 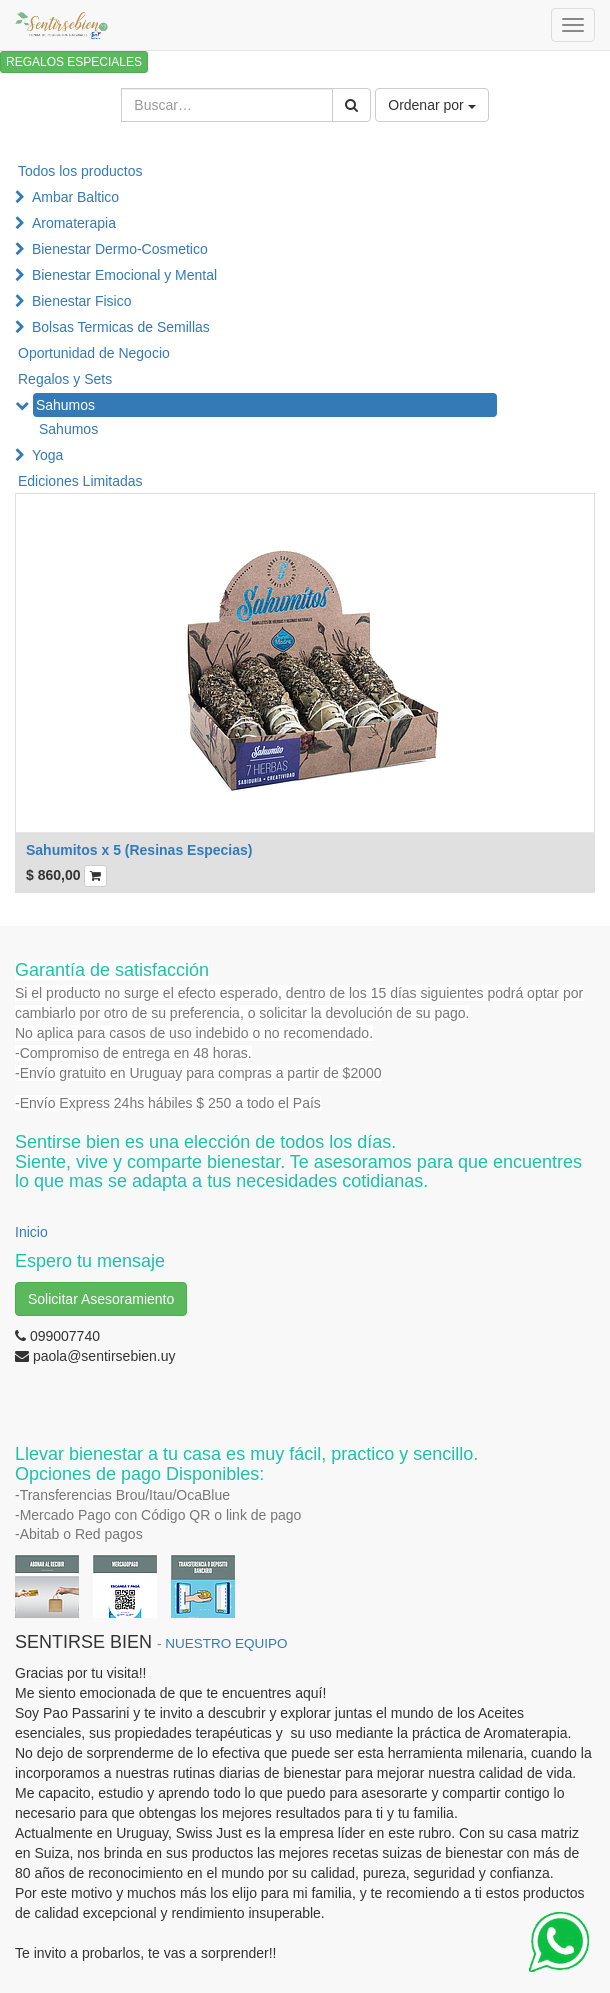 I want to click on Inicio, so click(x=31, y=1232).